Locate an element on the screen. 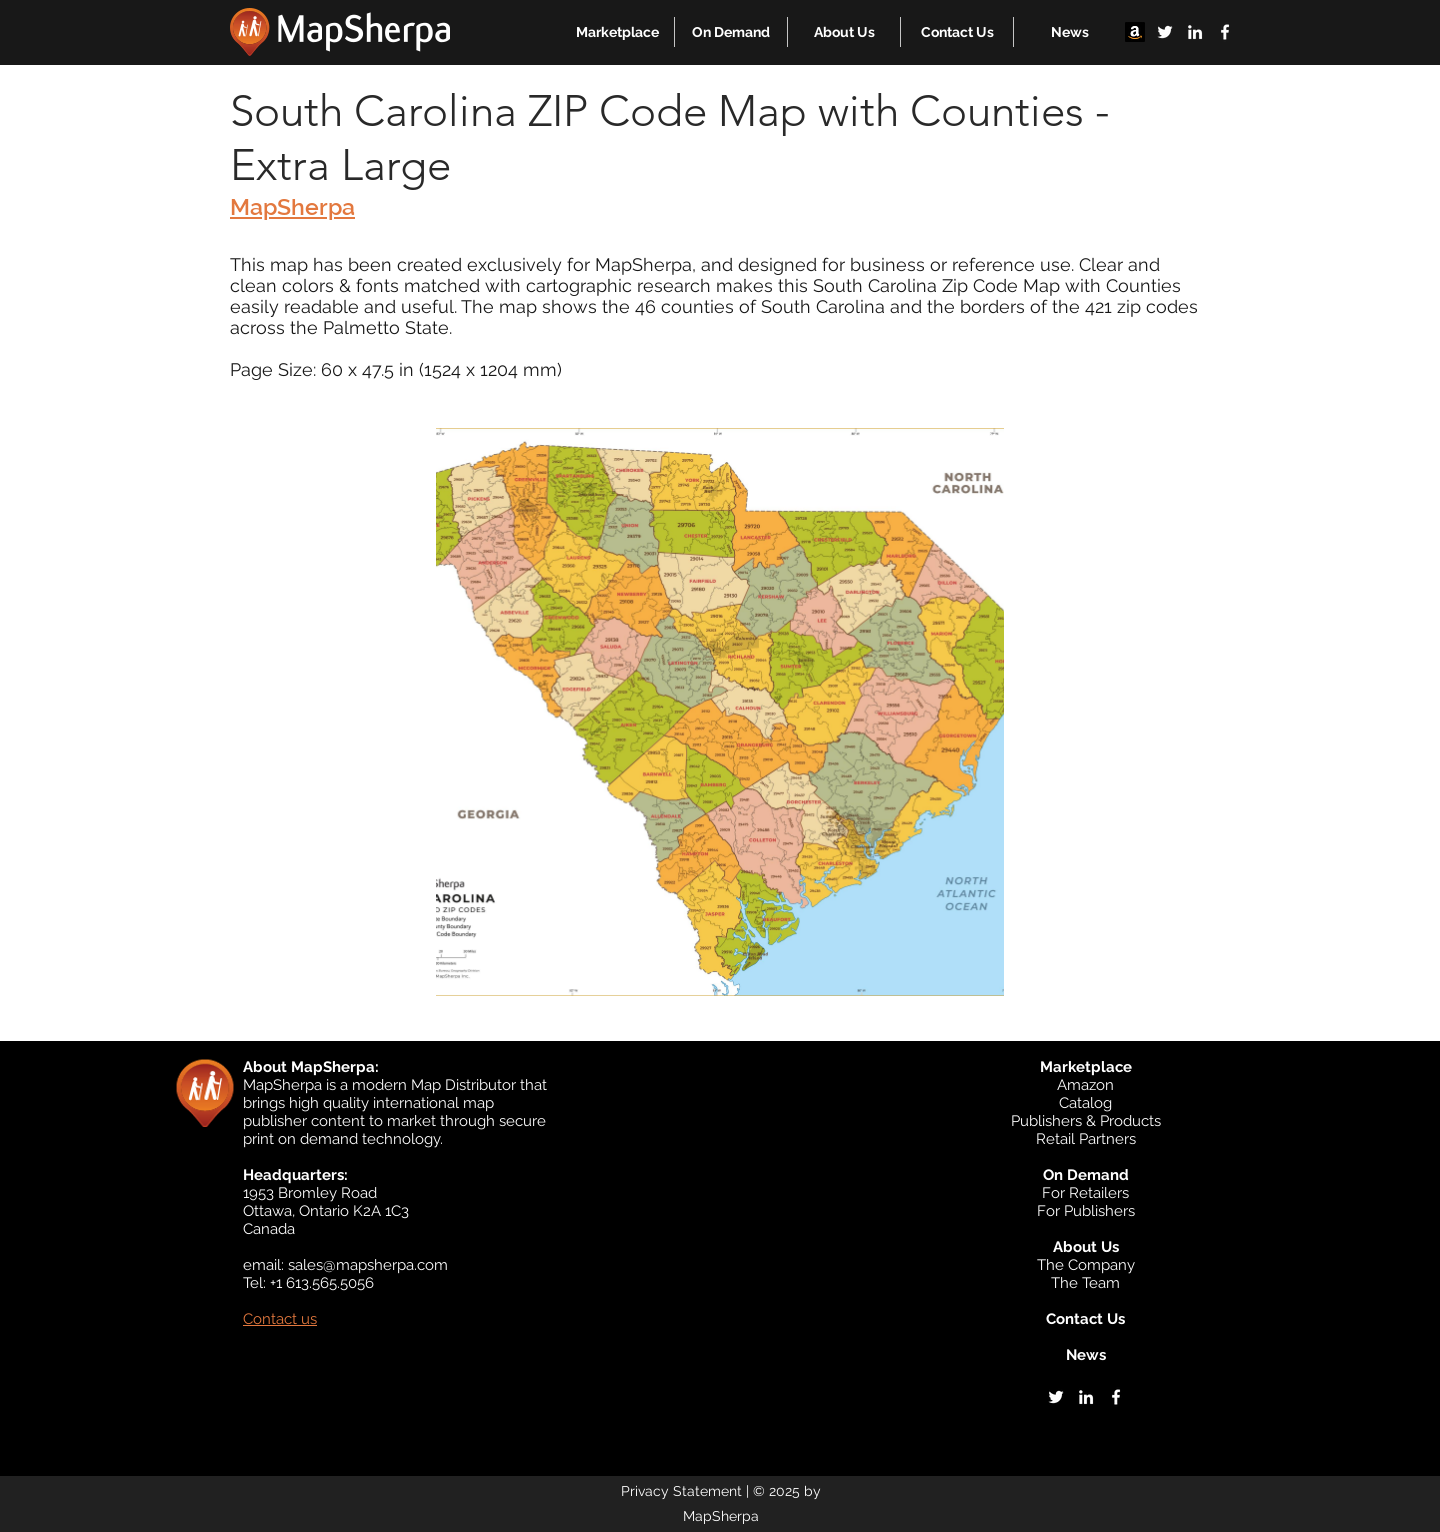  [Amazon] is located at coordinates (1135, 32).